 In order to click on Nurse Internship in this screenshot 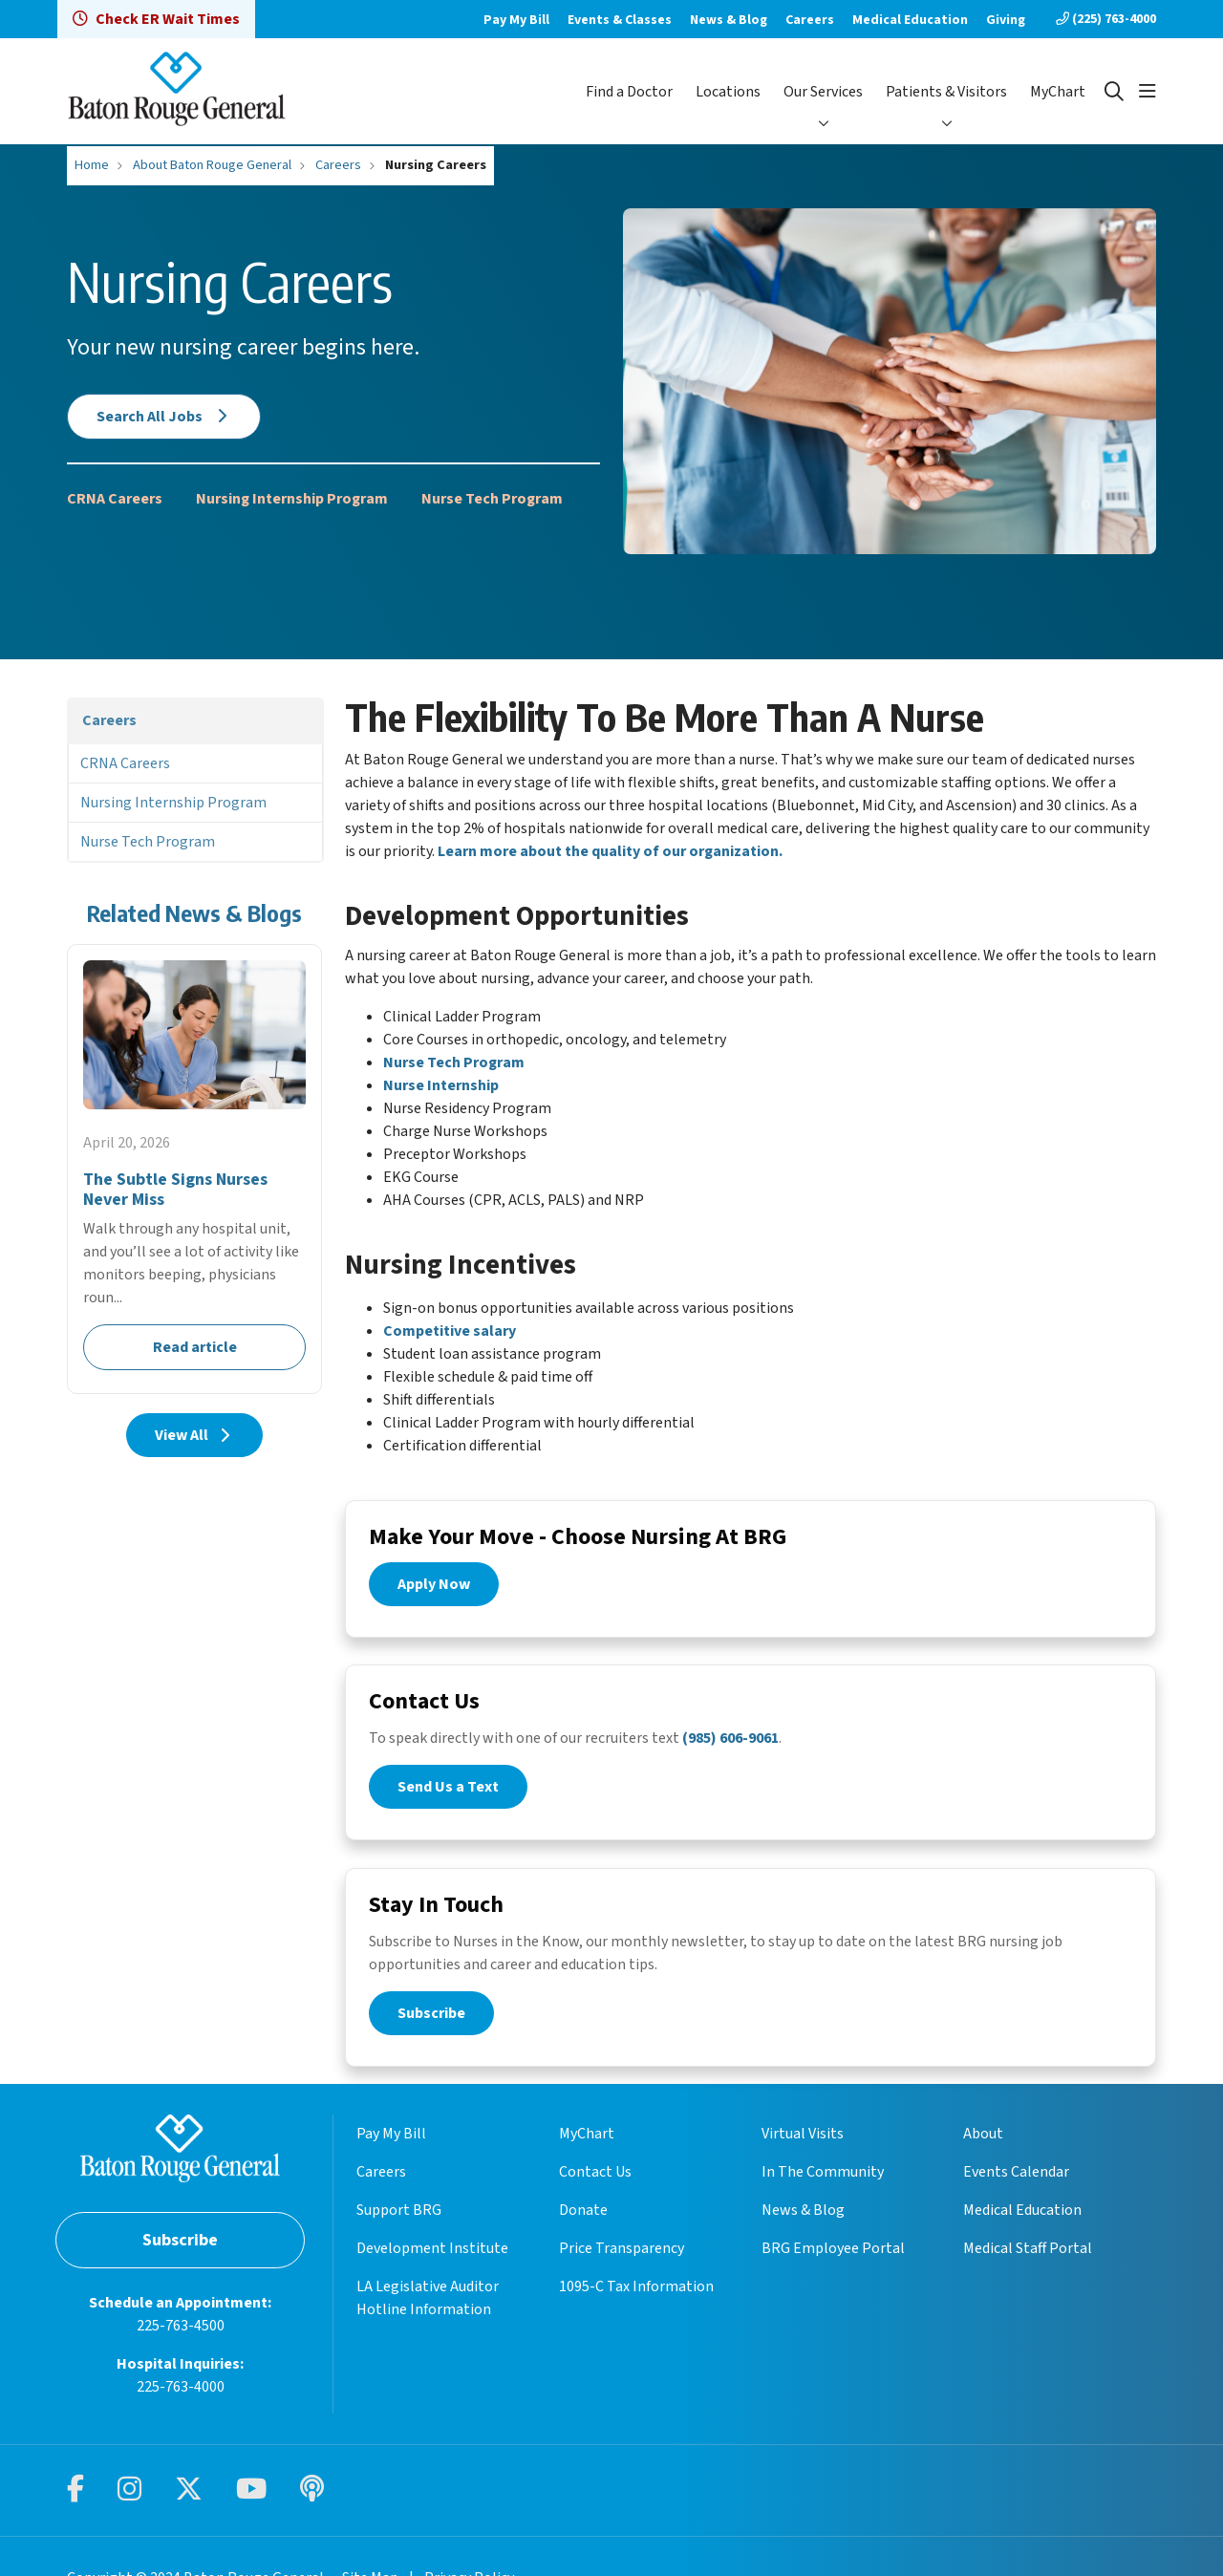, I will do `click(441, 1085)`.